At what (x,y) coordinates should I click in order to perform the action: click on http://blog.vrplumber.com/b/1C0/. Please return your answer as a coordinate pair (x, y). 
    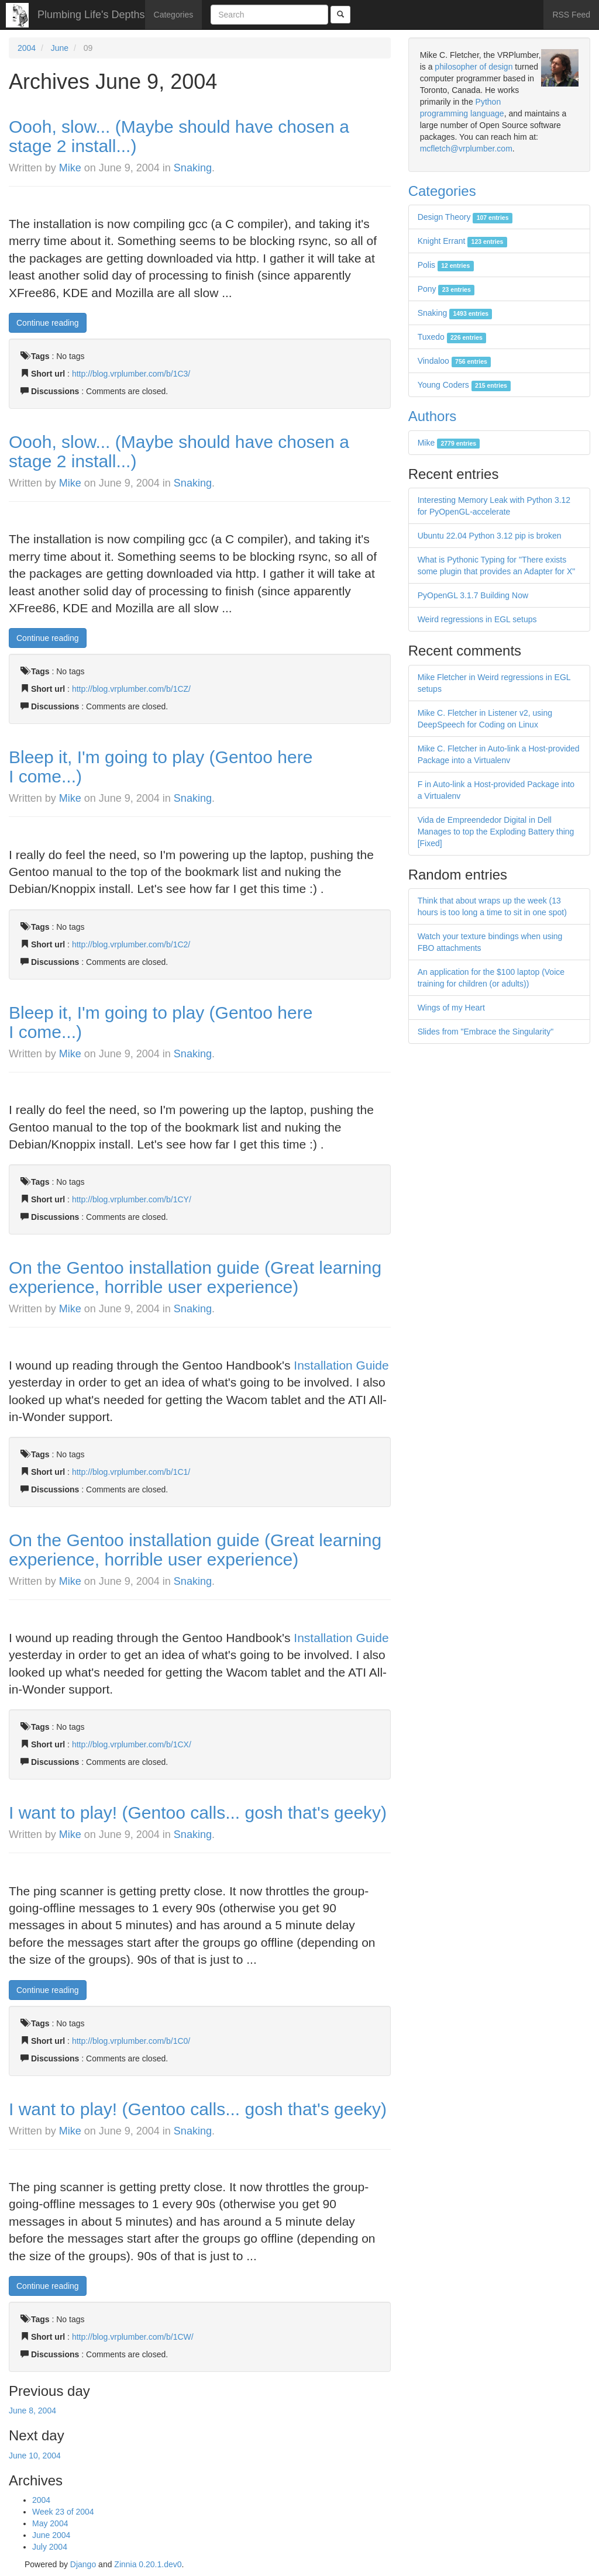
    Looking at the image, I should click on (131, 2041).